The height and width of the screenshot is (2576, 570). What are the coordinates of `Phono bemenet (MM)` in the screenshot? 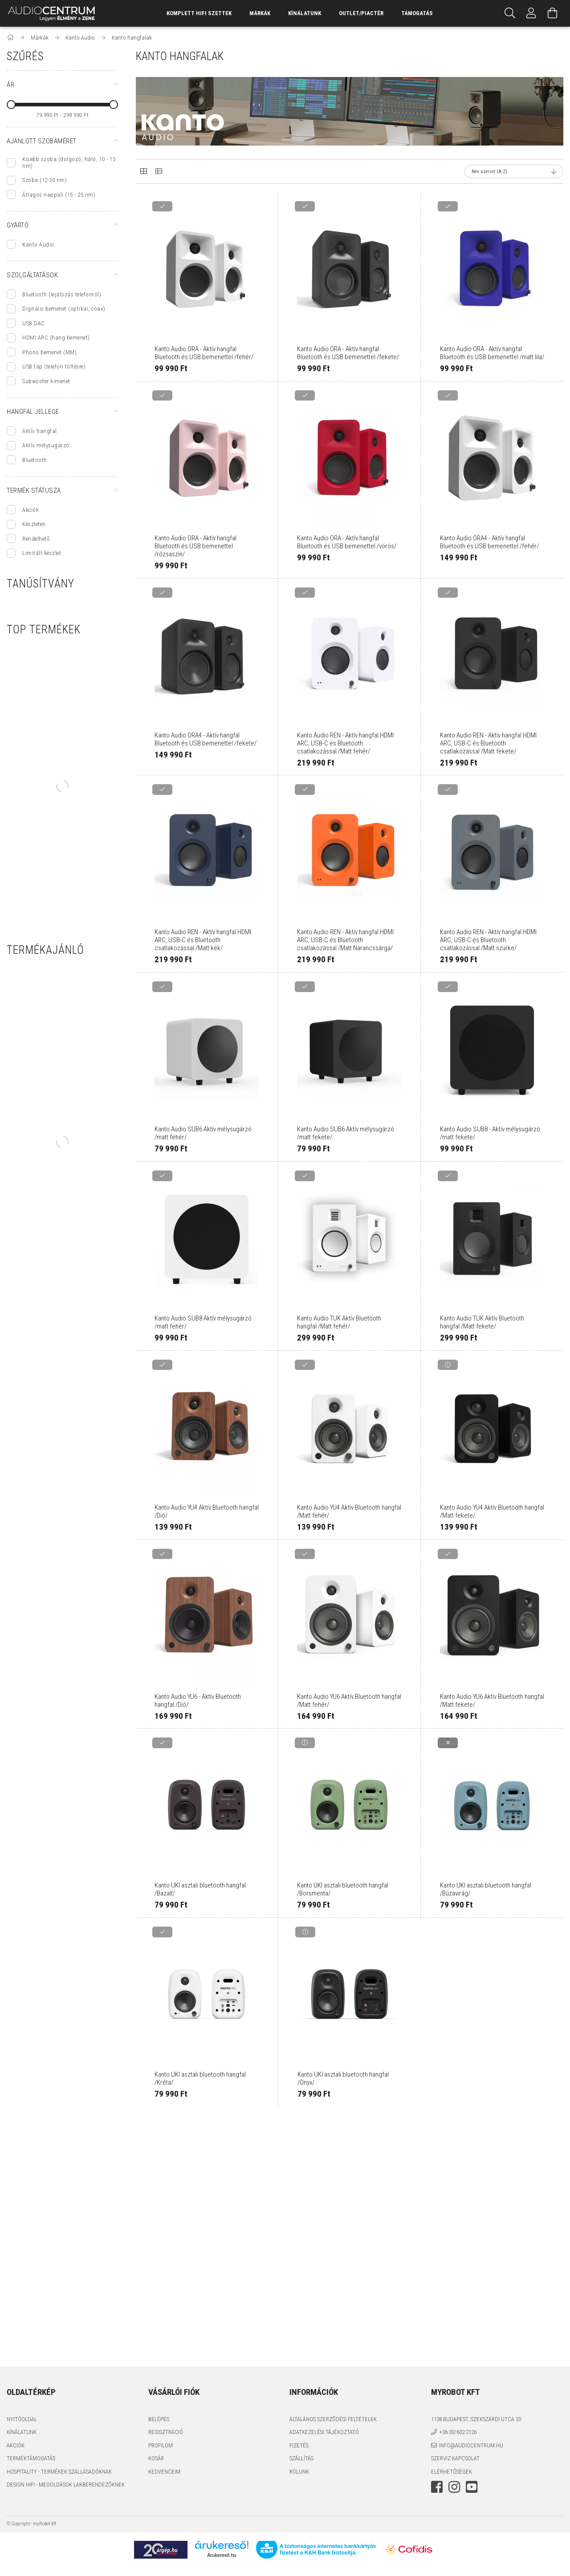 It's located at (49, 352).